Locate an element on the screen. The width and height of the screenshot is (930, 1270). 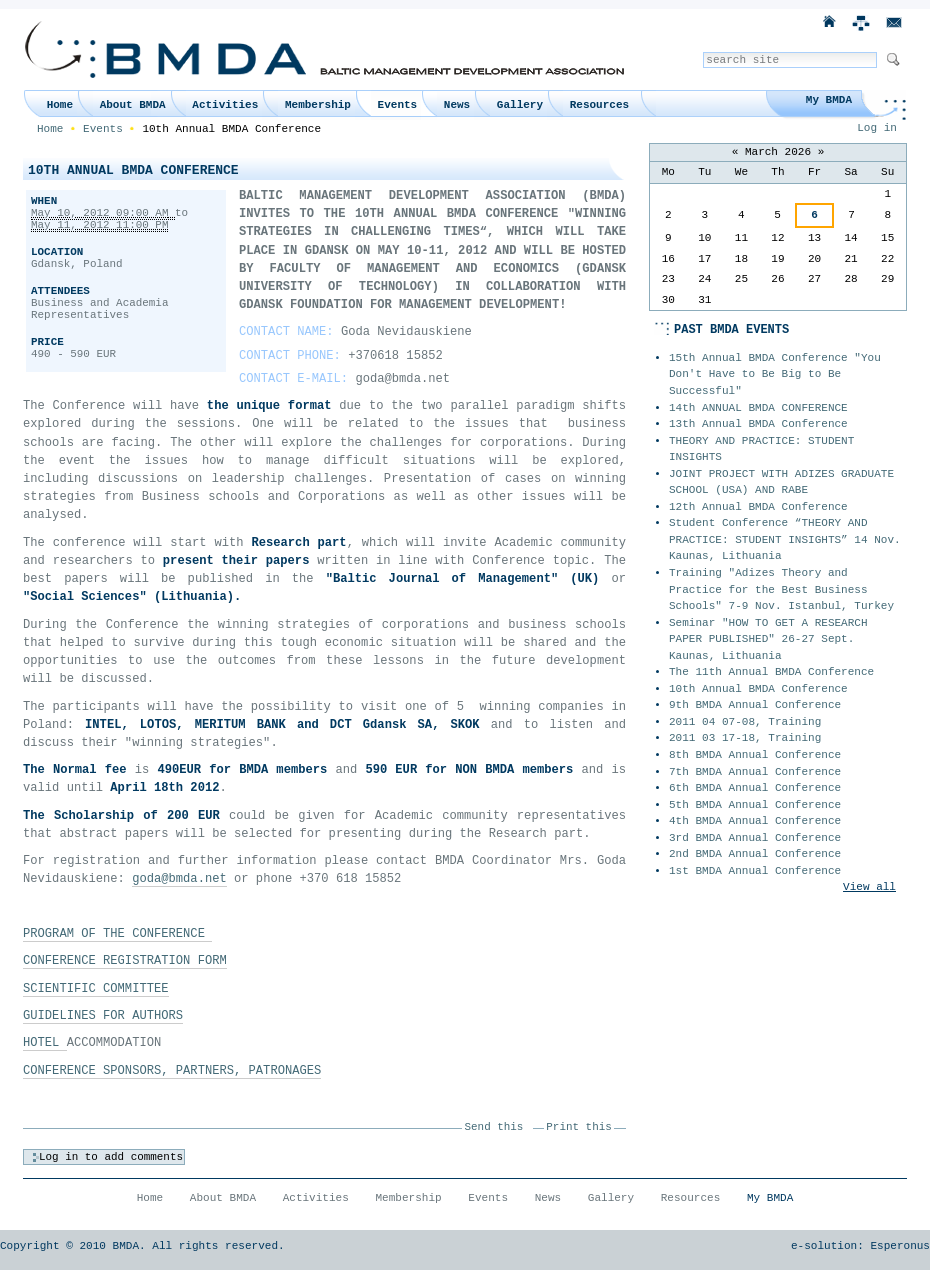
12th Annual BMDA Conference is located at coordinates (758, 507).